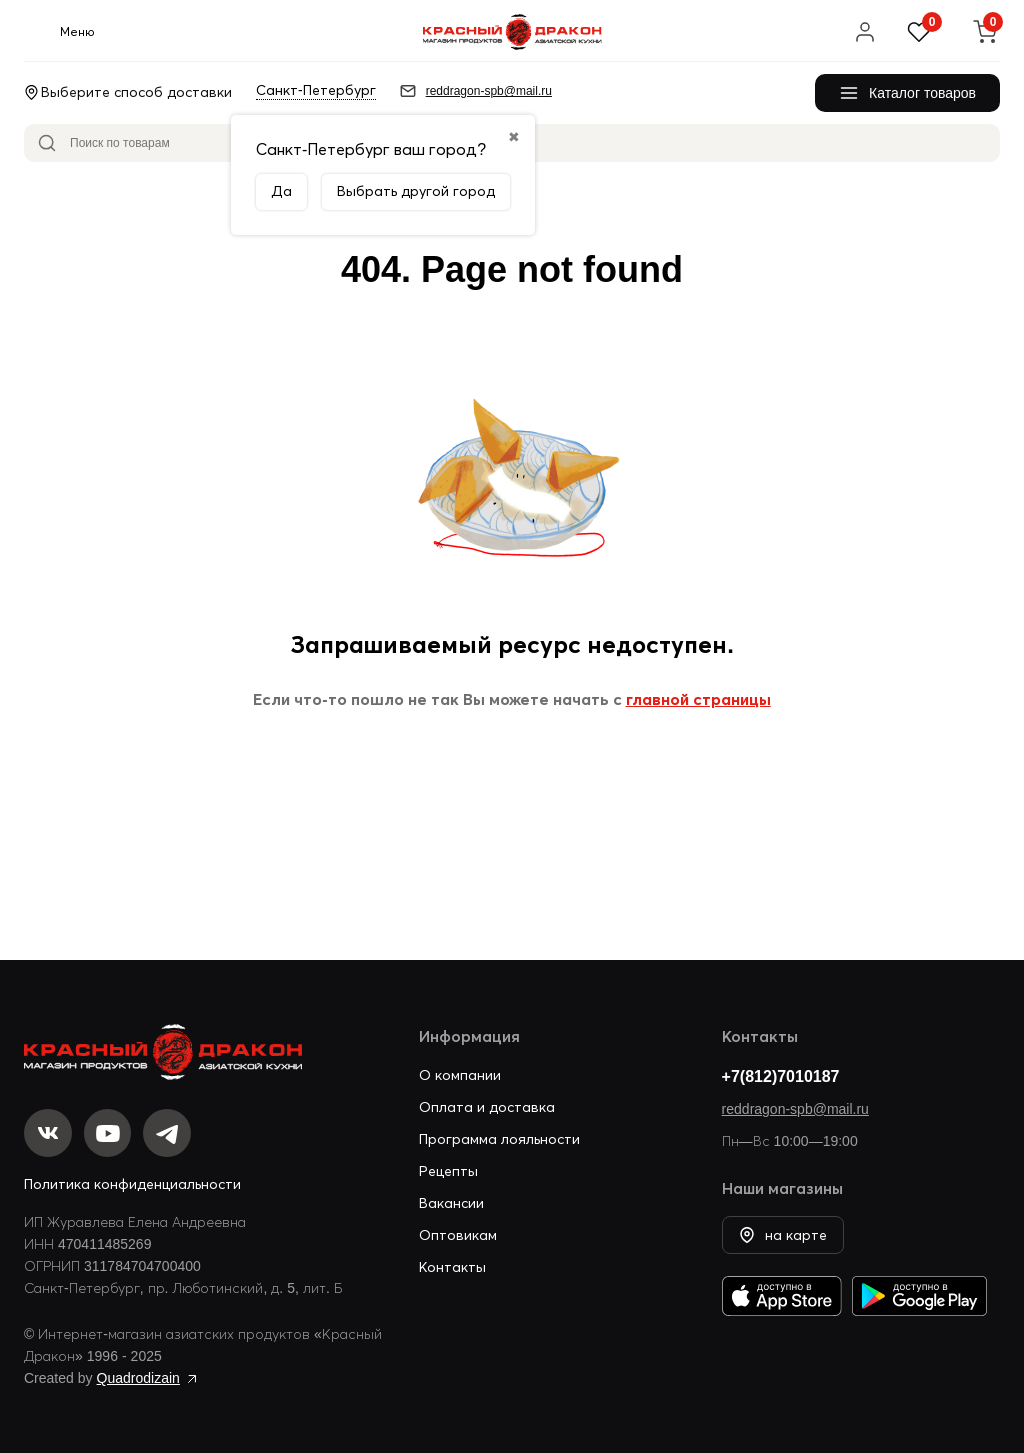 The image size is (1024, 1453). Describe the element at coordinates (451, 1202) in the screenshot. I see `Вакансии` at that location.